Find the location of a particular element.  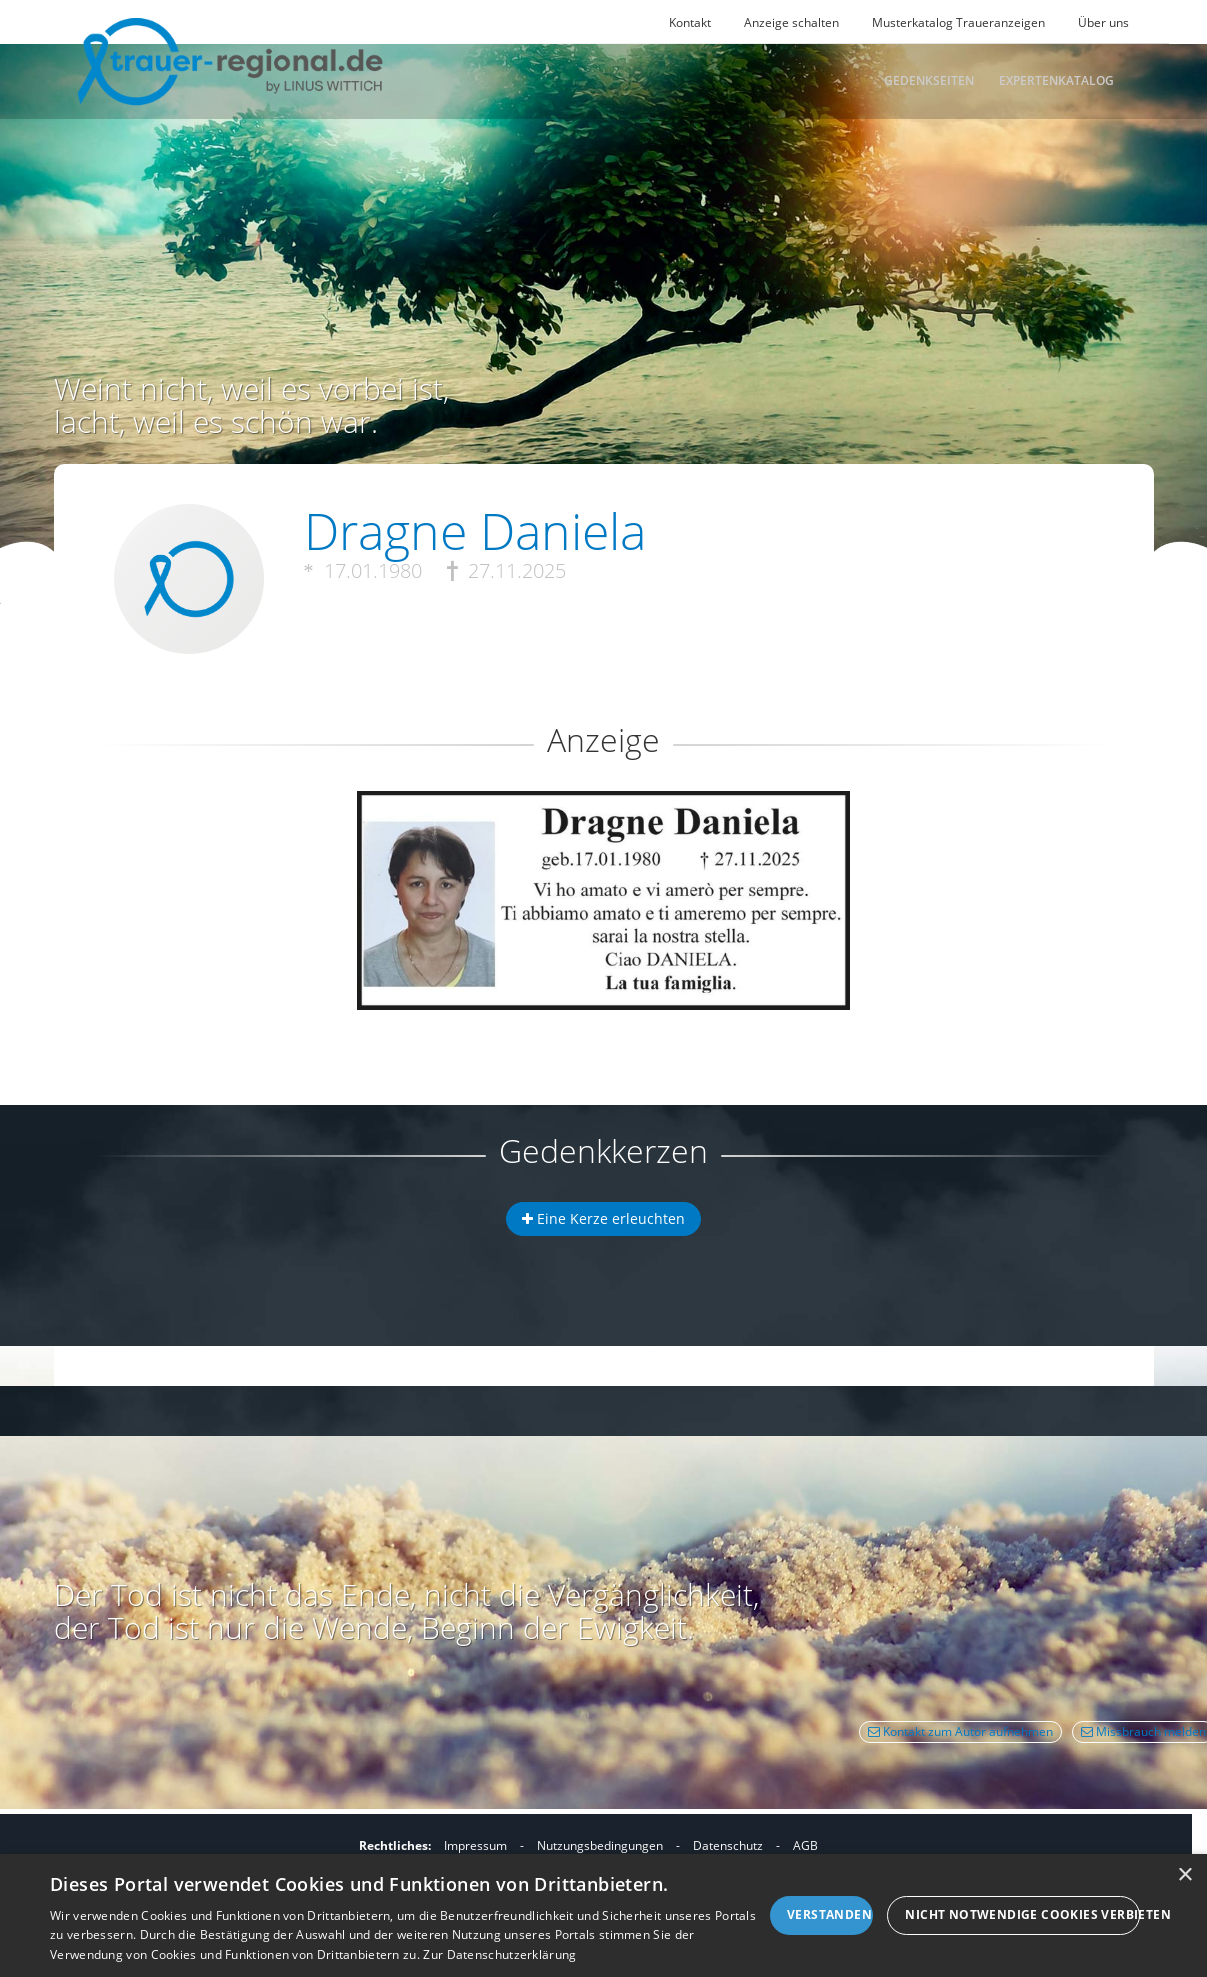

AGB is located at coordinates (805, 1845).